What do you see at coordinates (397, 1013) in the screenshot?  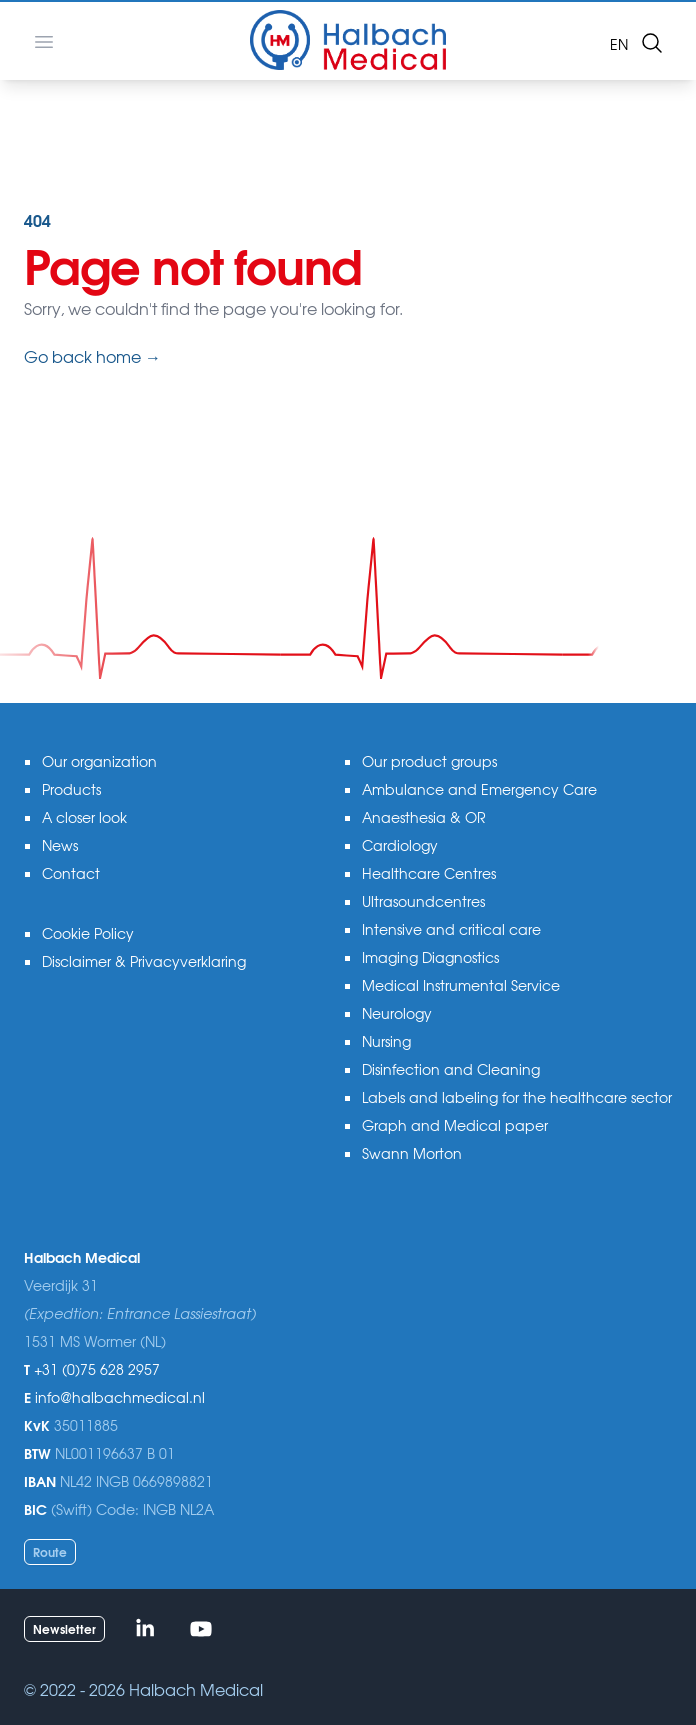 I see `Neurology` at bounding box center [397, 1013].